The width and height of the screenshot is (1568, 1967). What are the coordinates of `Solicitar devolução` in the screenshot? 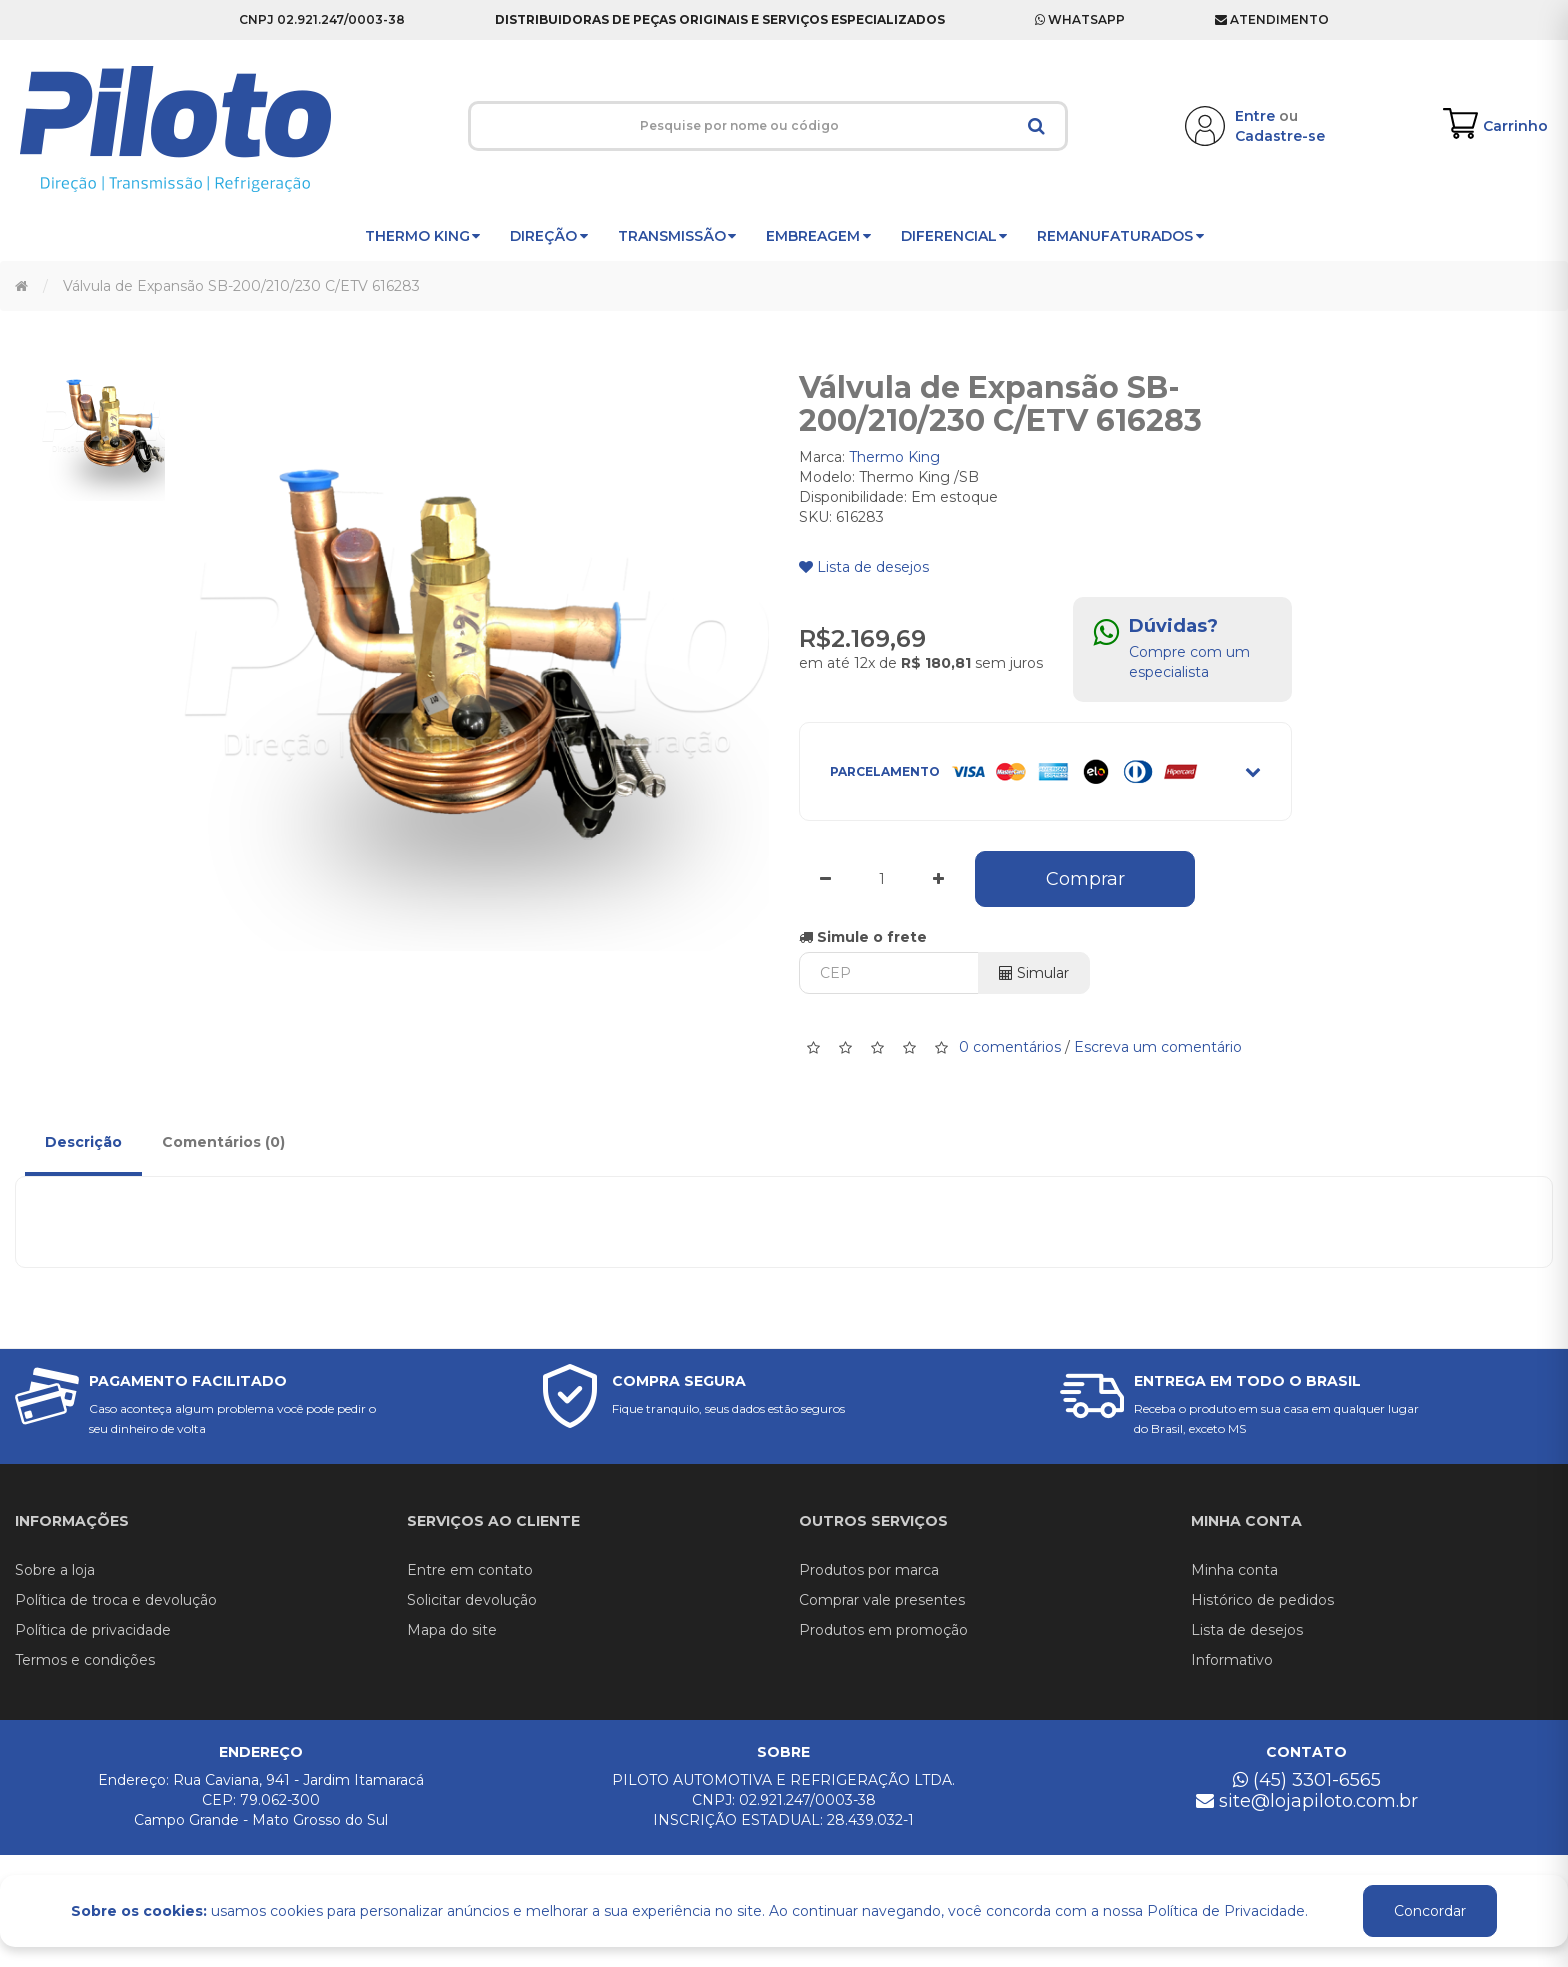 It's located at (472, 1600).